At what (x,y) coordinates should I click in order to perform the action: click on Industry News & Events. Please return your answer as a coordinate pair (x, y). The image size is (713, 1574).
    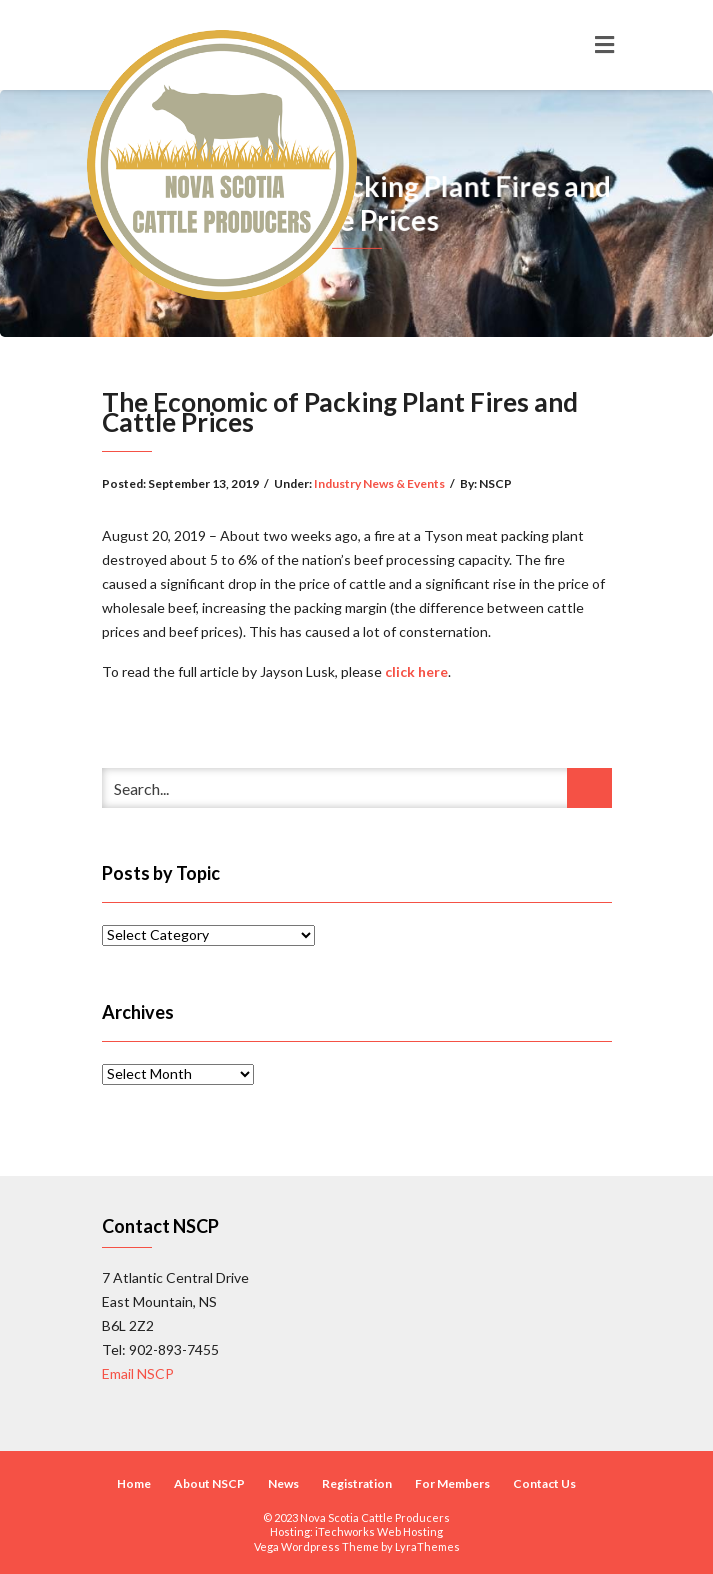
    Looking at the image, I should click on (379, 483).